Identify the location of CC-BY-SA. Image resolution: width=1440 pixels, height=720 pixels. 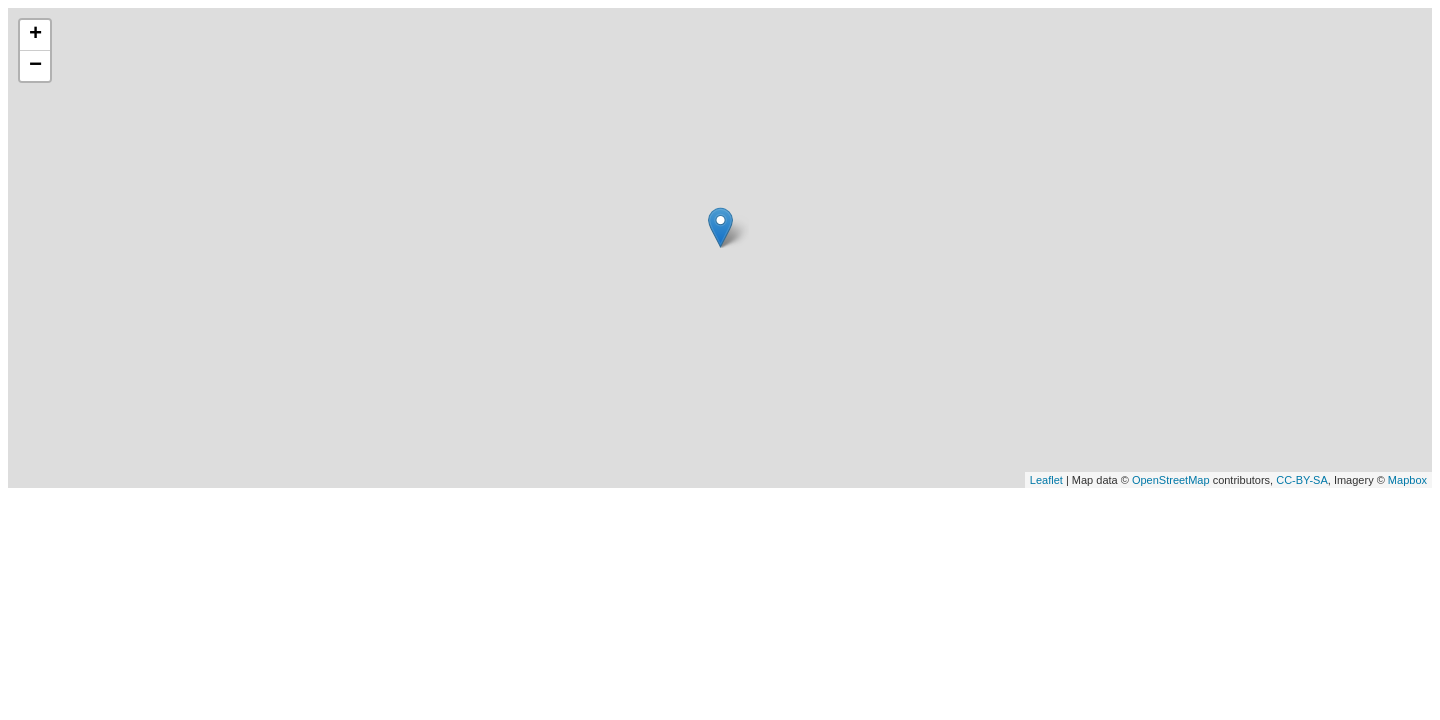
(1302, 480).